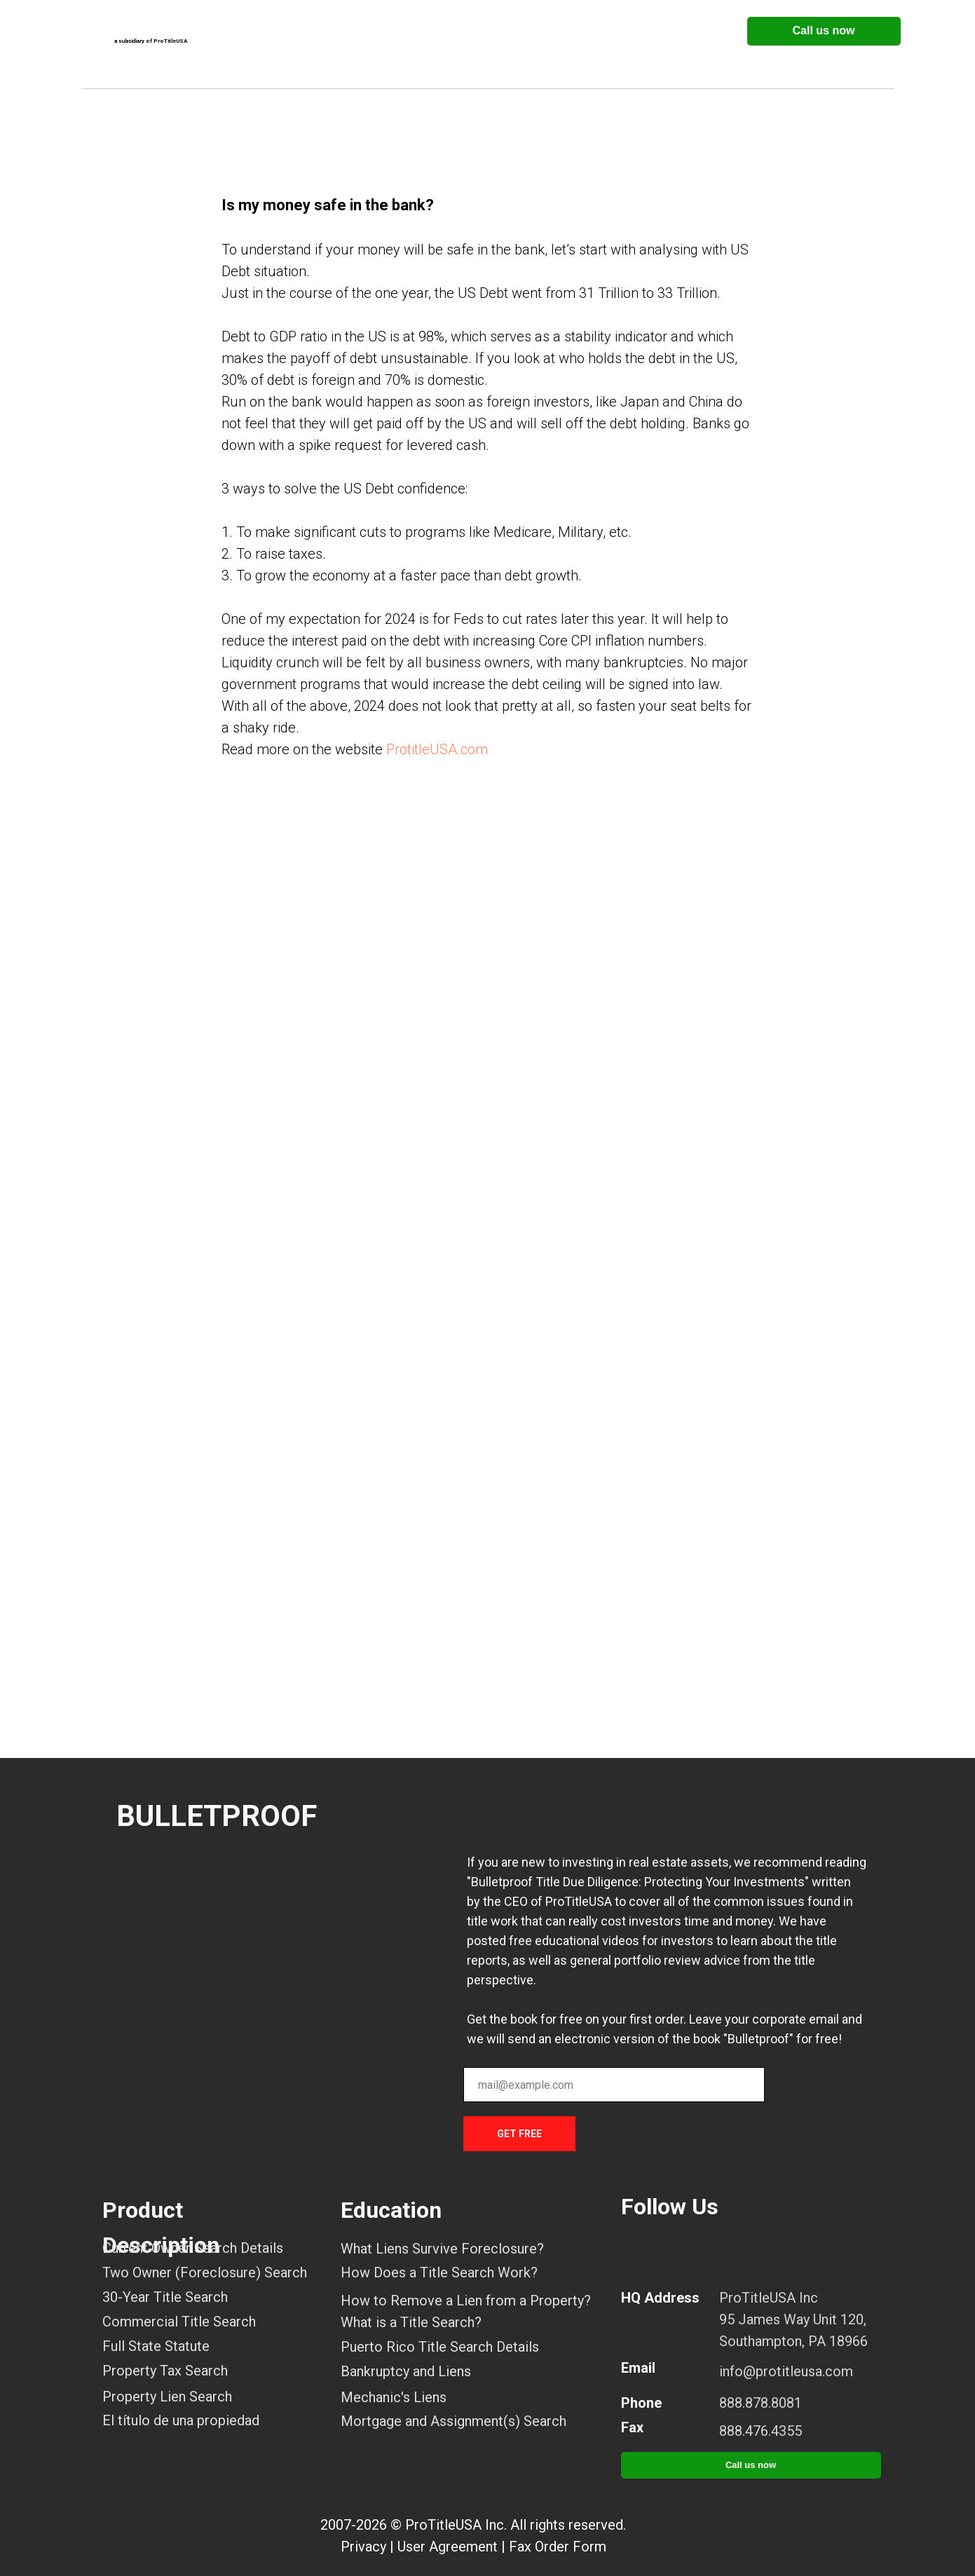 This screenshot has height=2576, width=975. Describe the element at coordinates (180, 2420) in the screenshot. I see `El título de una propiedad` at that location.